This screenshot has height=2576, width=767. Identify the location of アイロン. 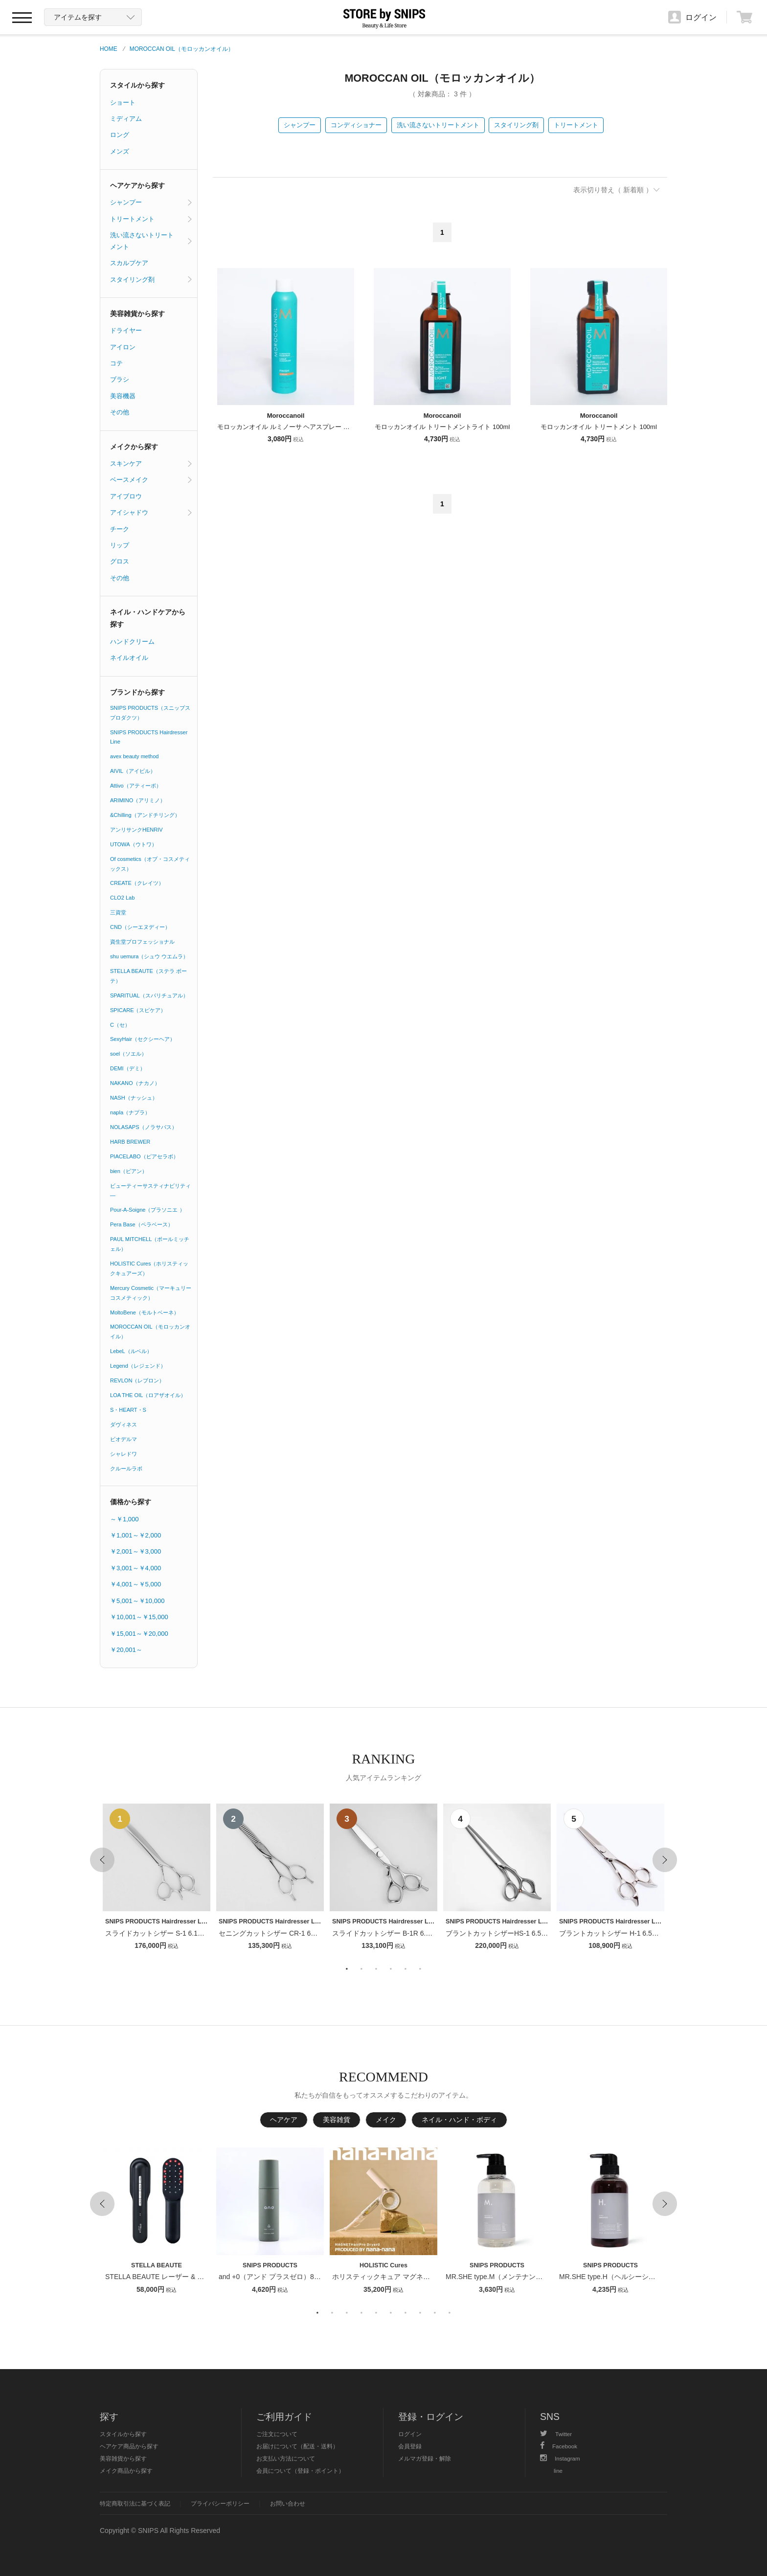
(122, 347).